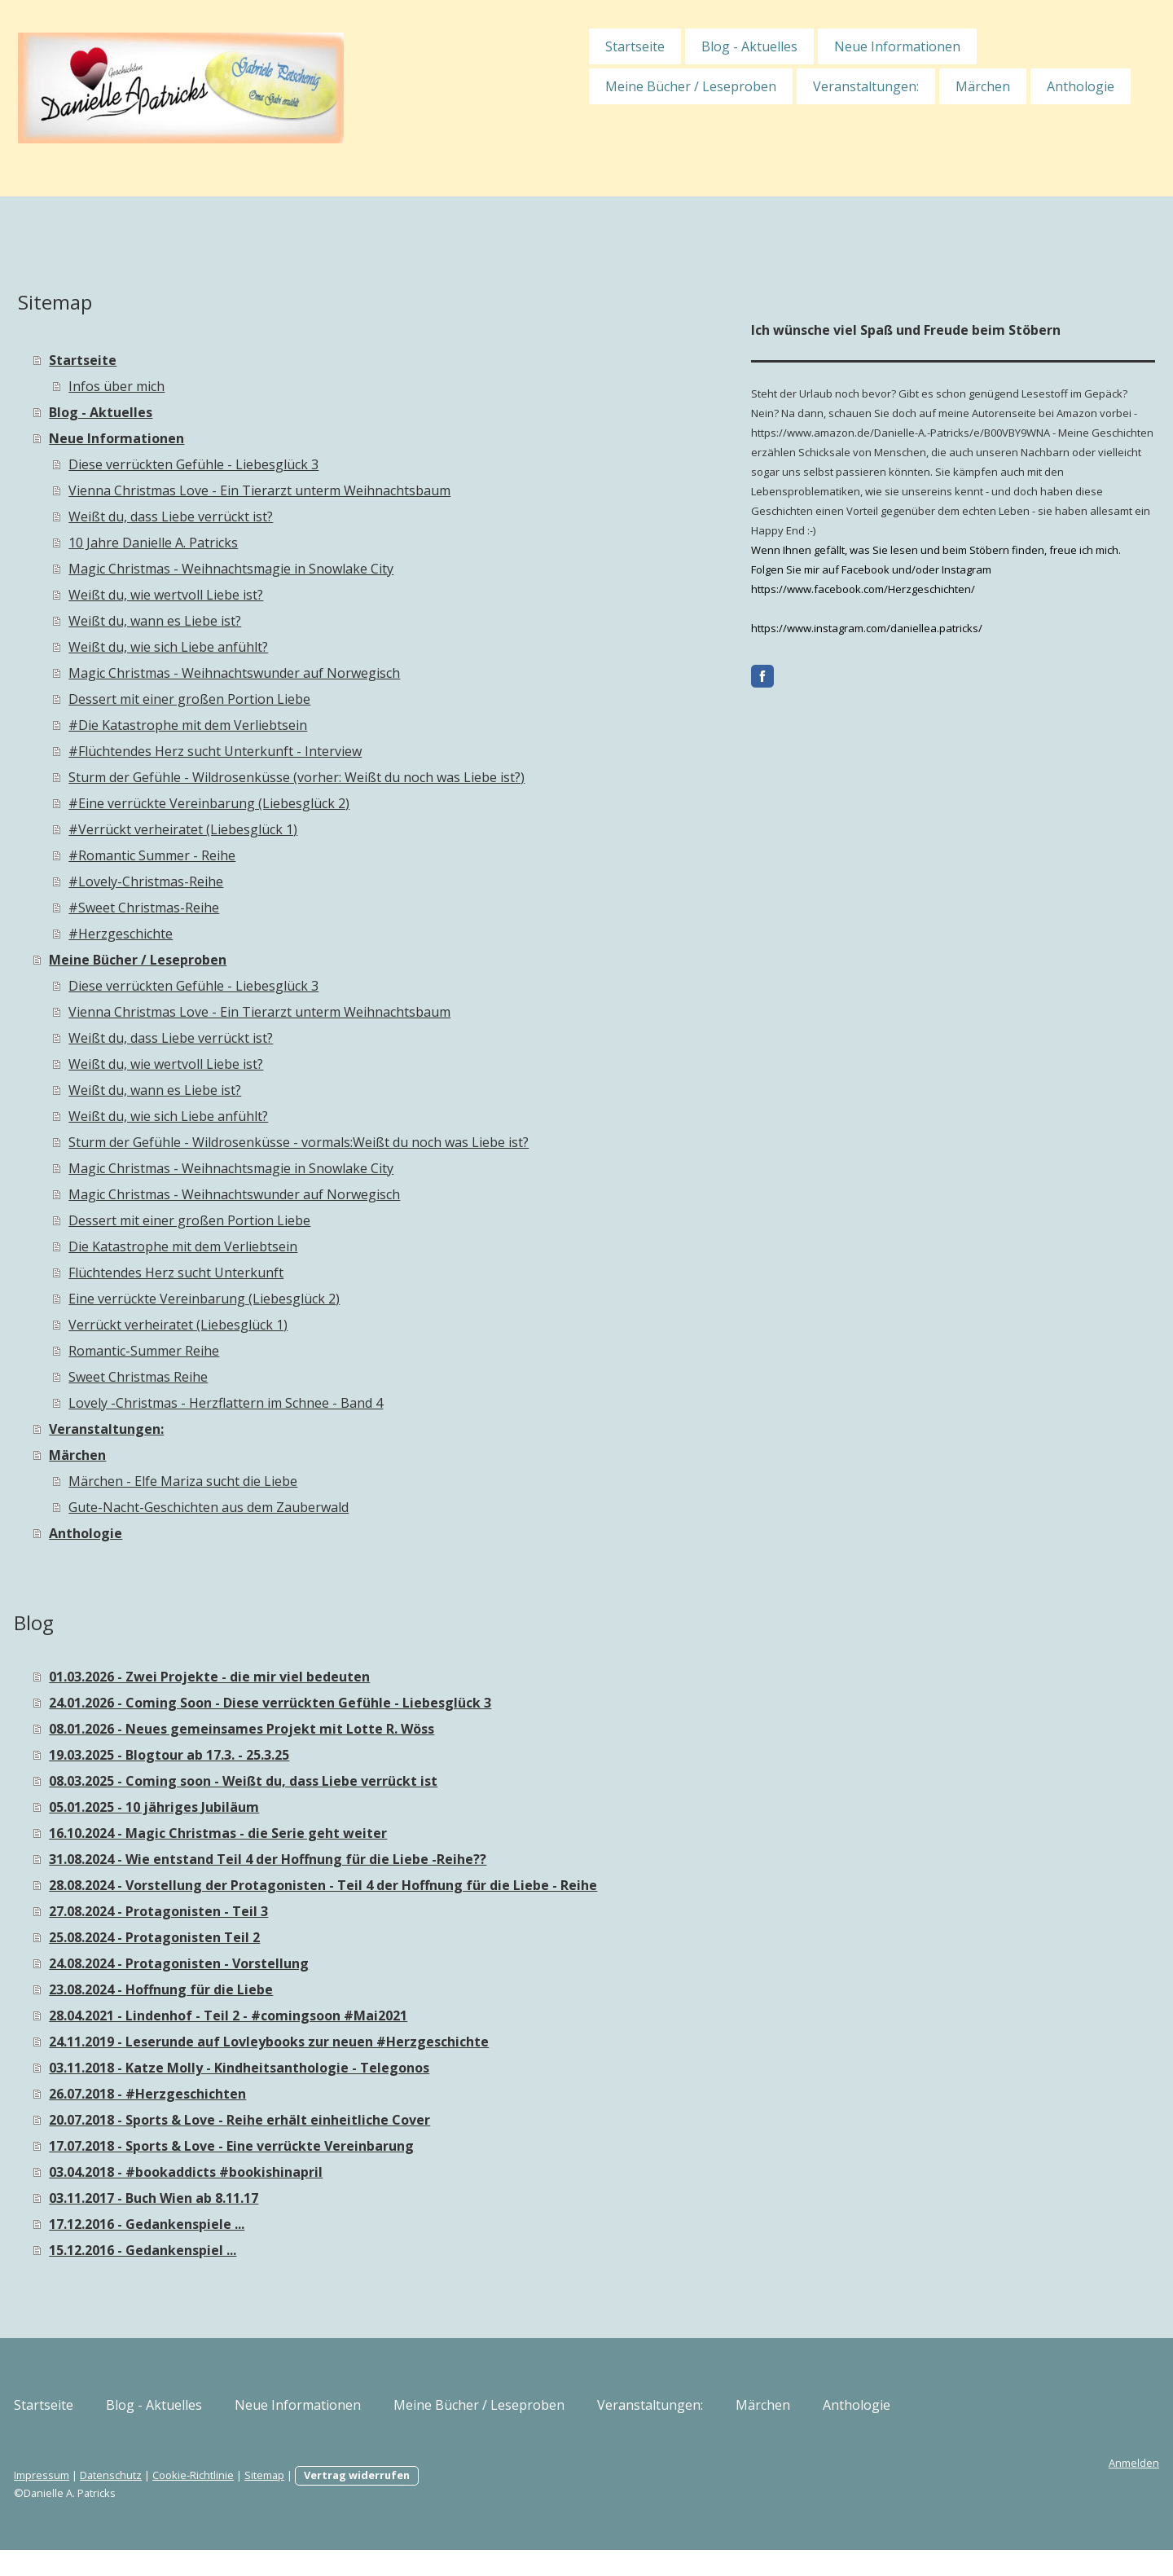 The height and width of the screenshot is (2576, 1173). I want to click on 27.08.2024 - Protagonisten - Teil 3, so click(283, 1937).